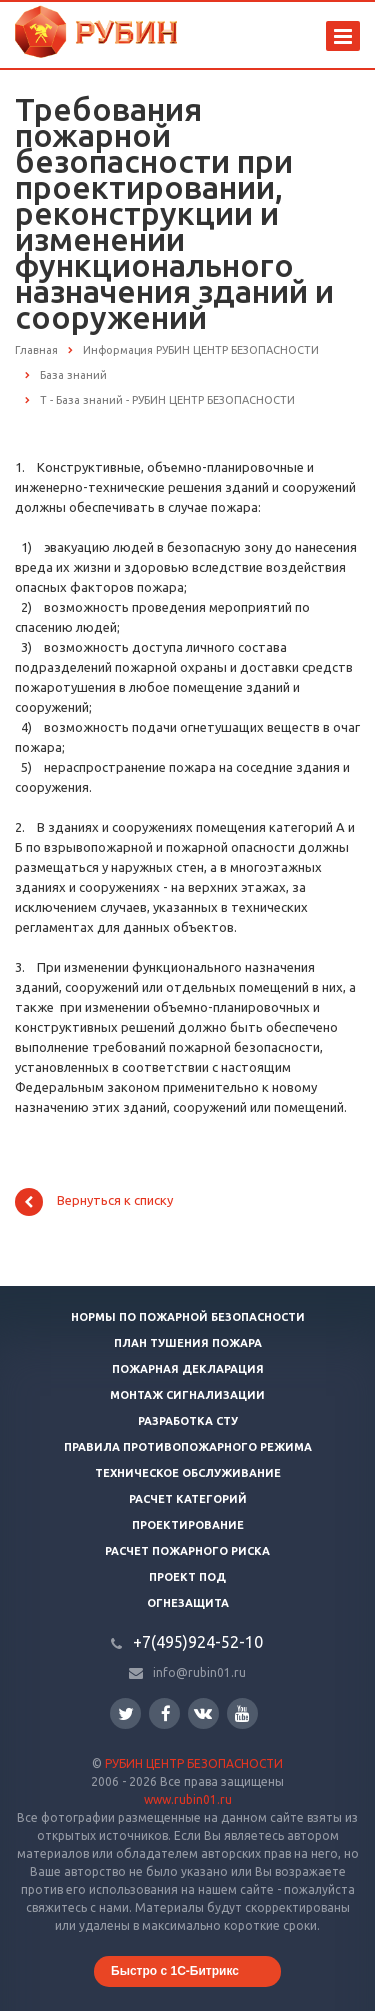  Describe the element at coordinates (188, 1421) in the screenshot. I see `Разработка СТУ` at that location.